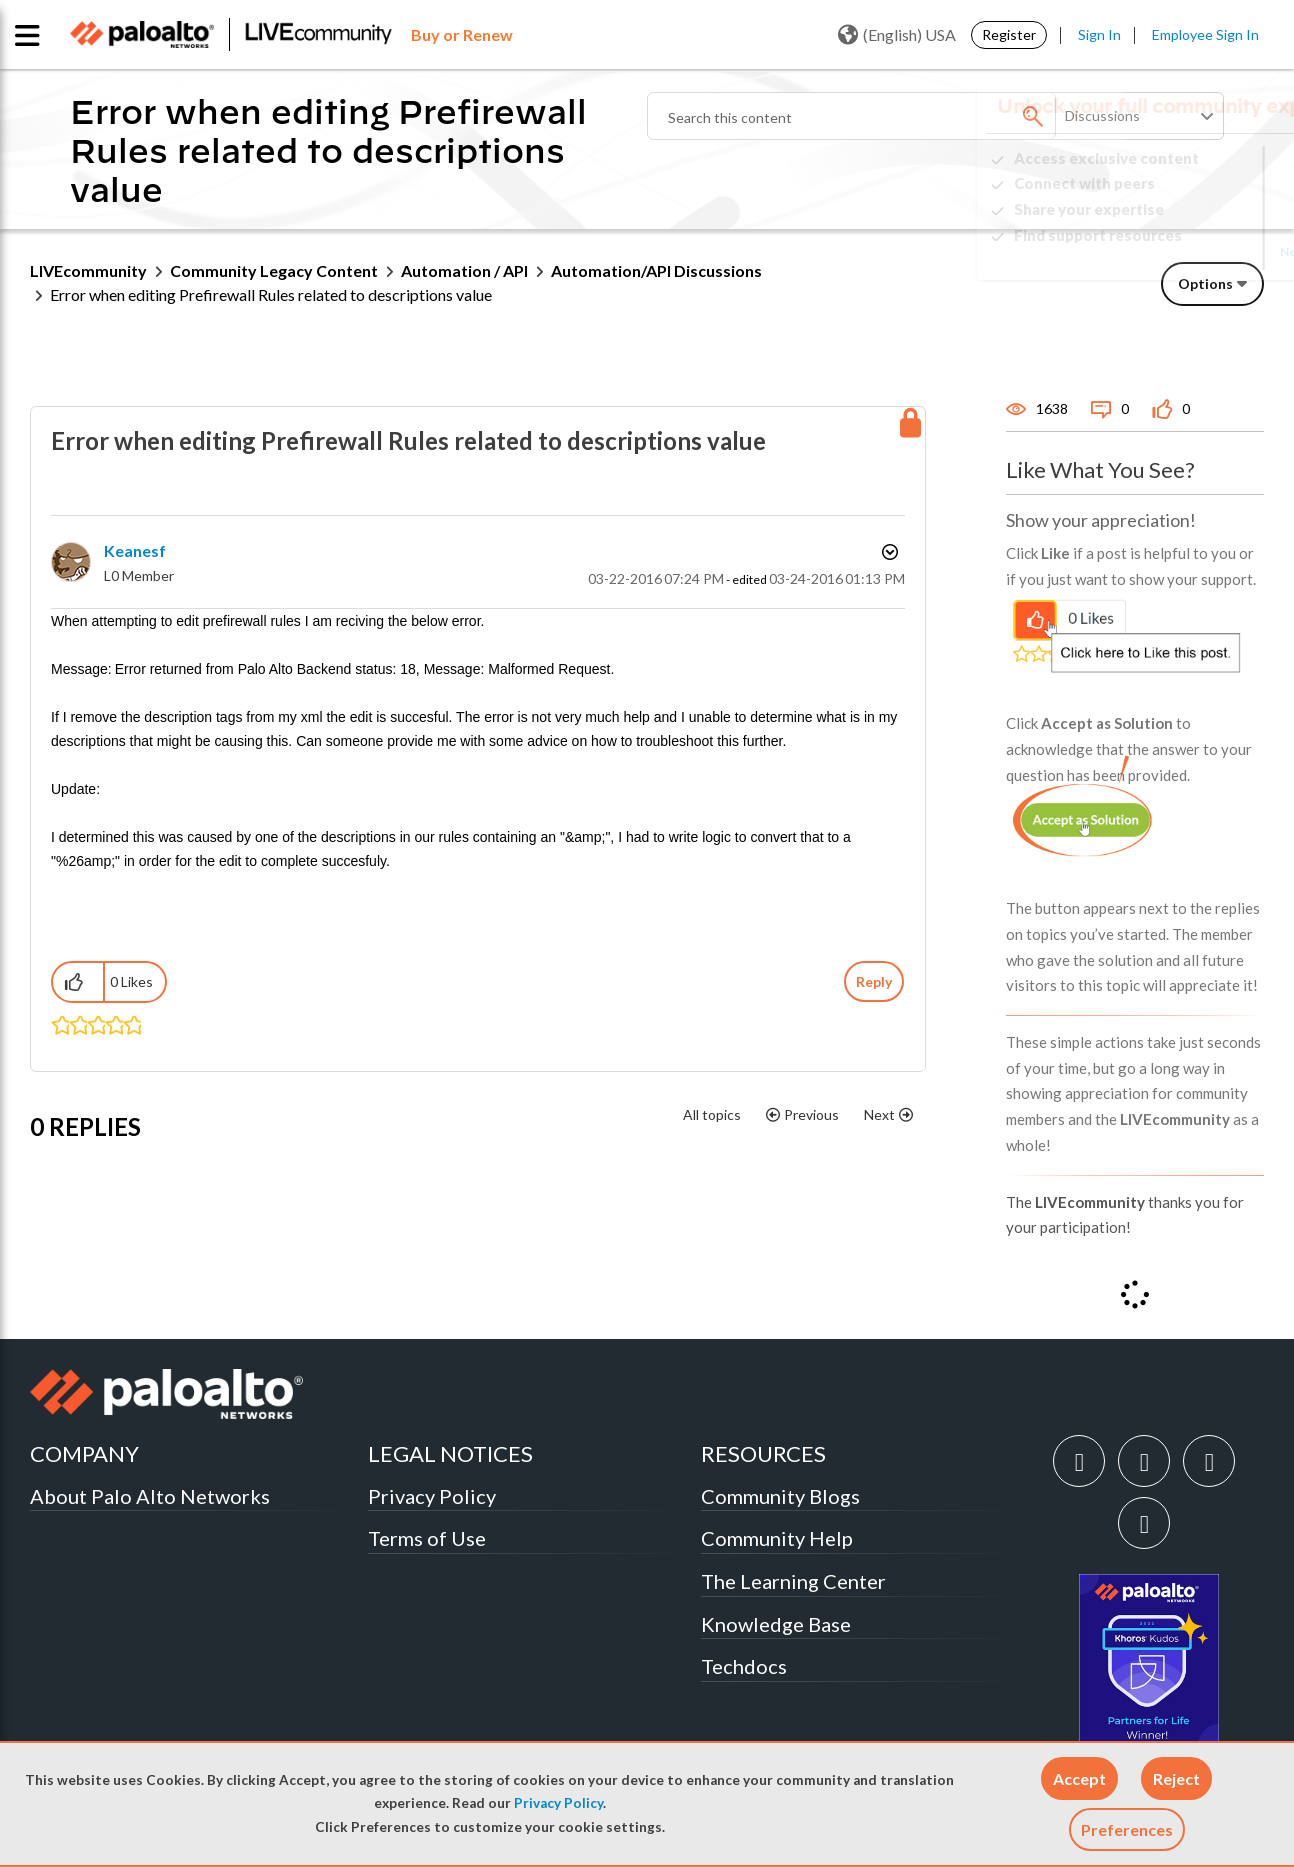 Image resolution: width=1294 pixels, height=1867 pixels. What do you see at coordinates (793, 1581) in the screenshot?
I see `The Learning Center` at bounding box center [793, 1581].